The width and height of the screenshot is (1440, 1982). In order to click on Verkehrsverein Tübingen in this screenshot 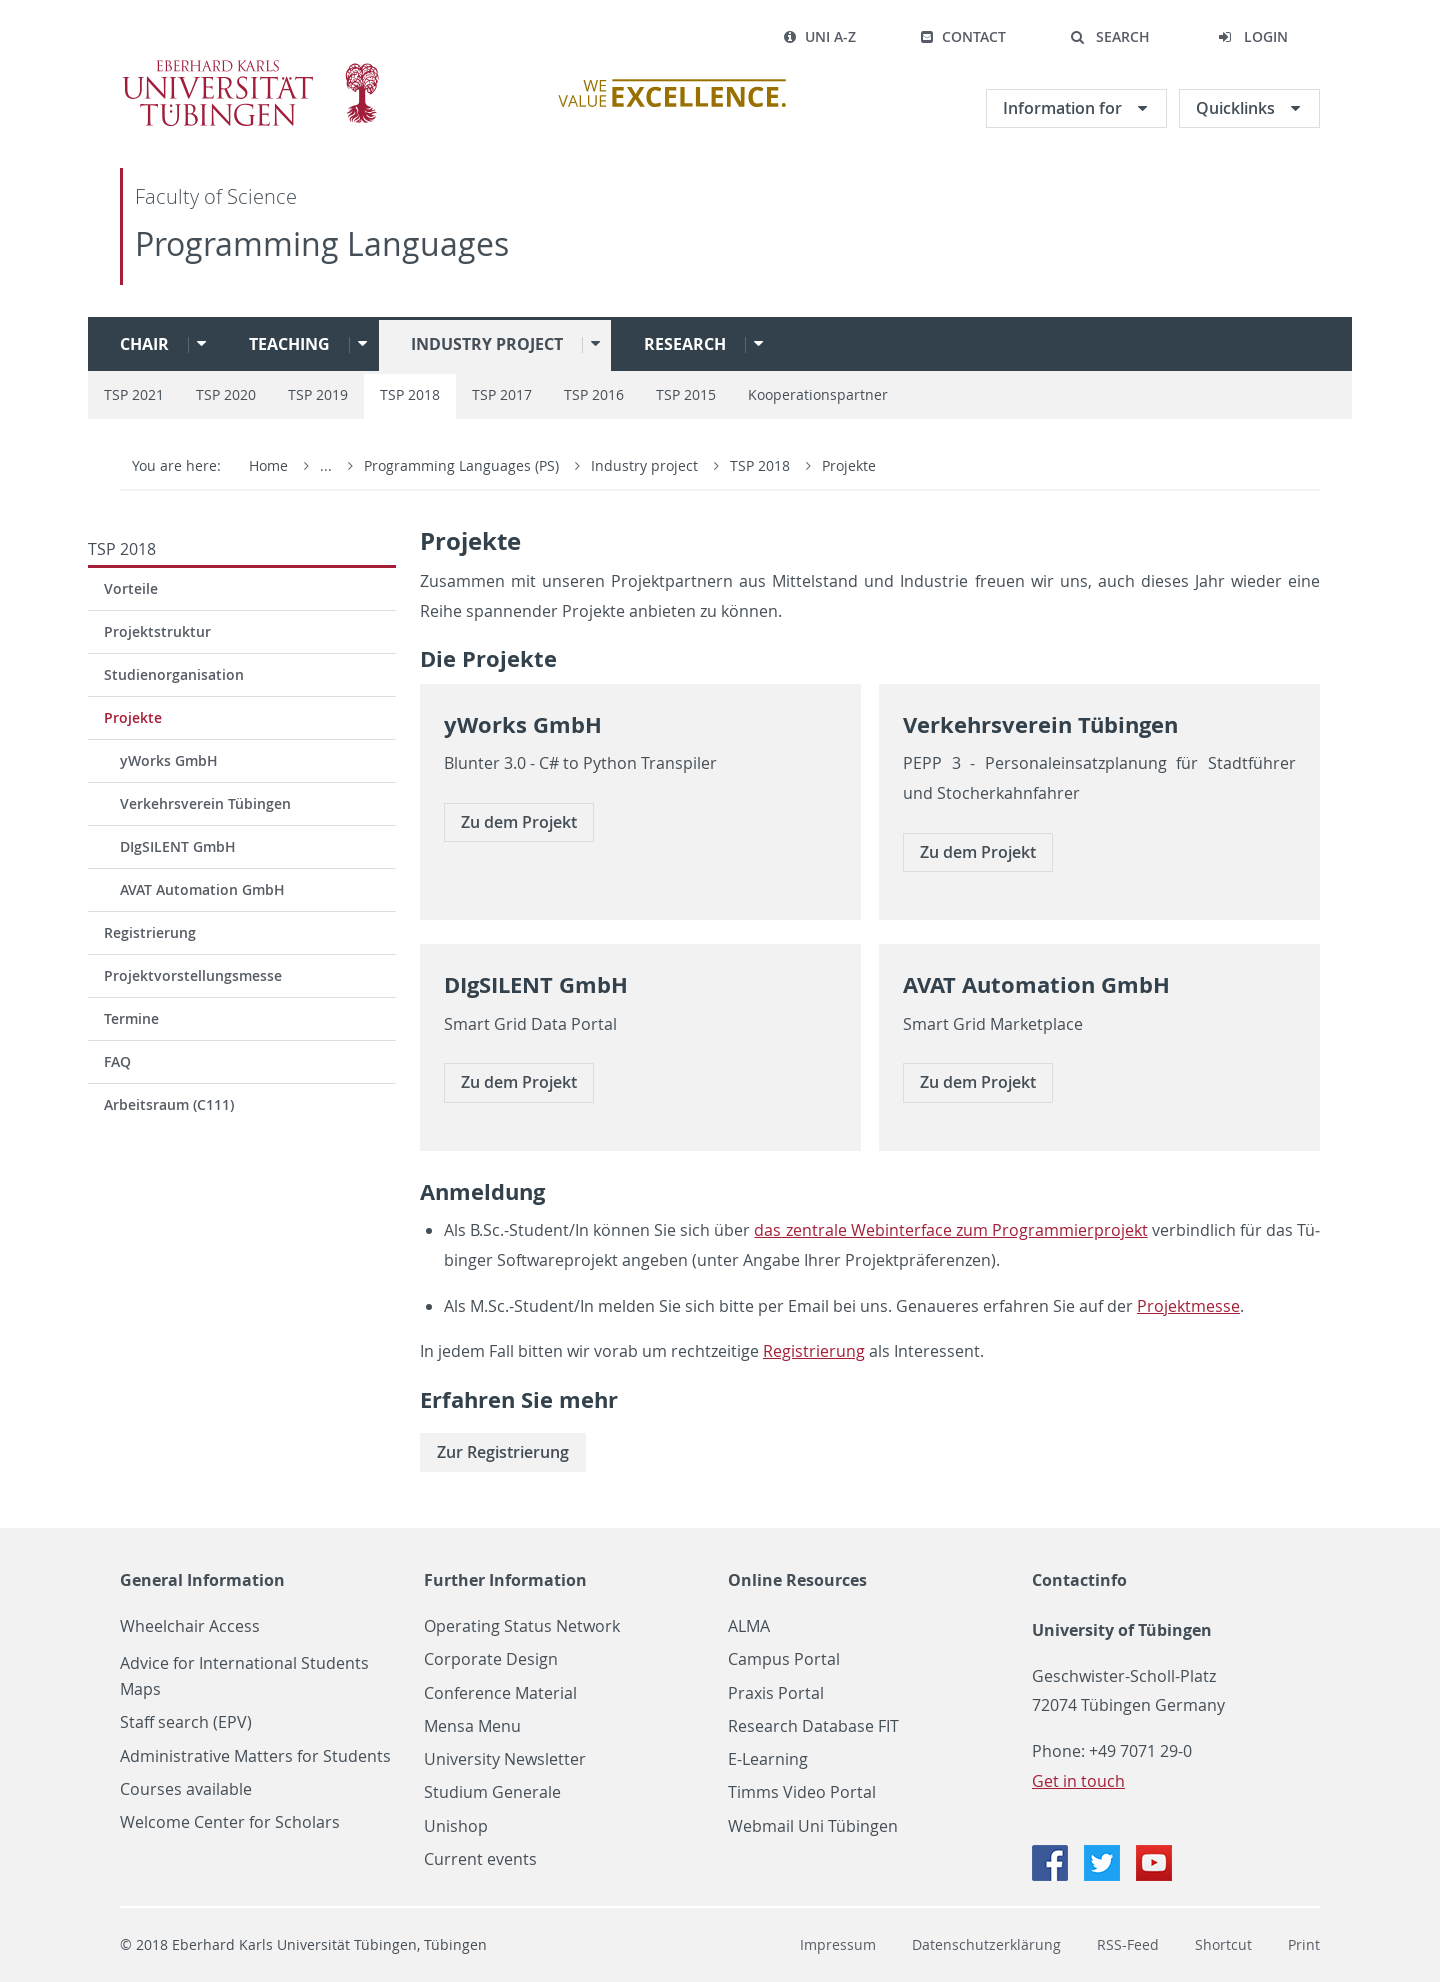, I will do `click(205, 803)`.